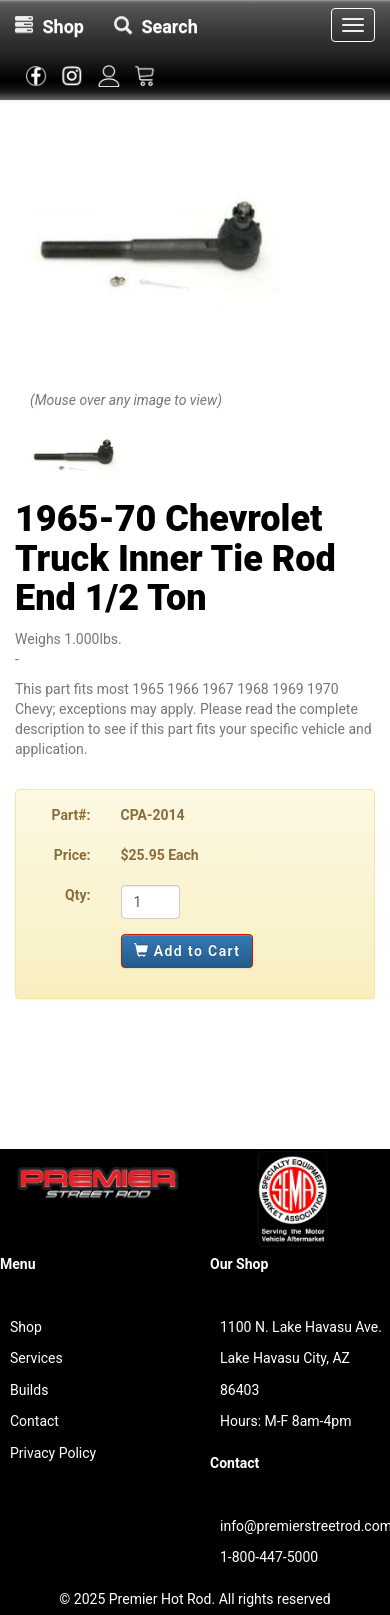 The height and width of the screenshot is (1615, 390). Describe the element at coordinates (53, 1453) in the screenshot. I see `Privacy Policy` at that location.